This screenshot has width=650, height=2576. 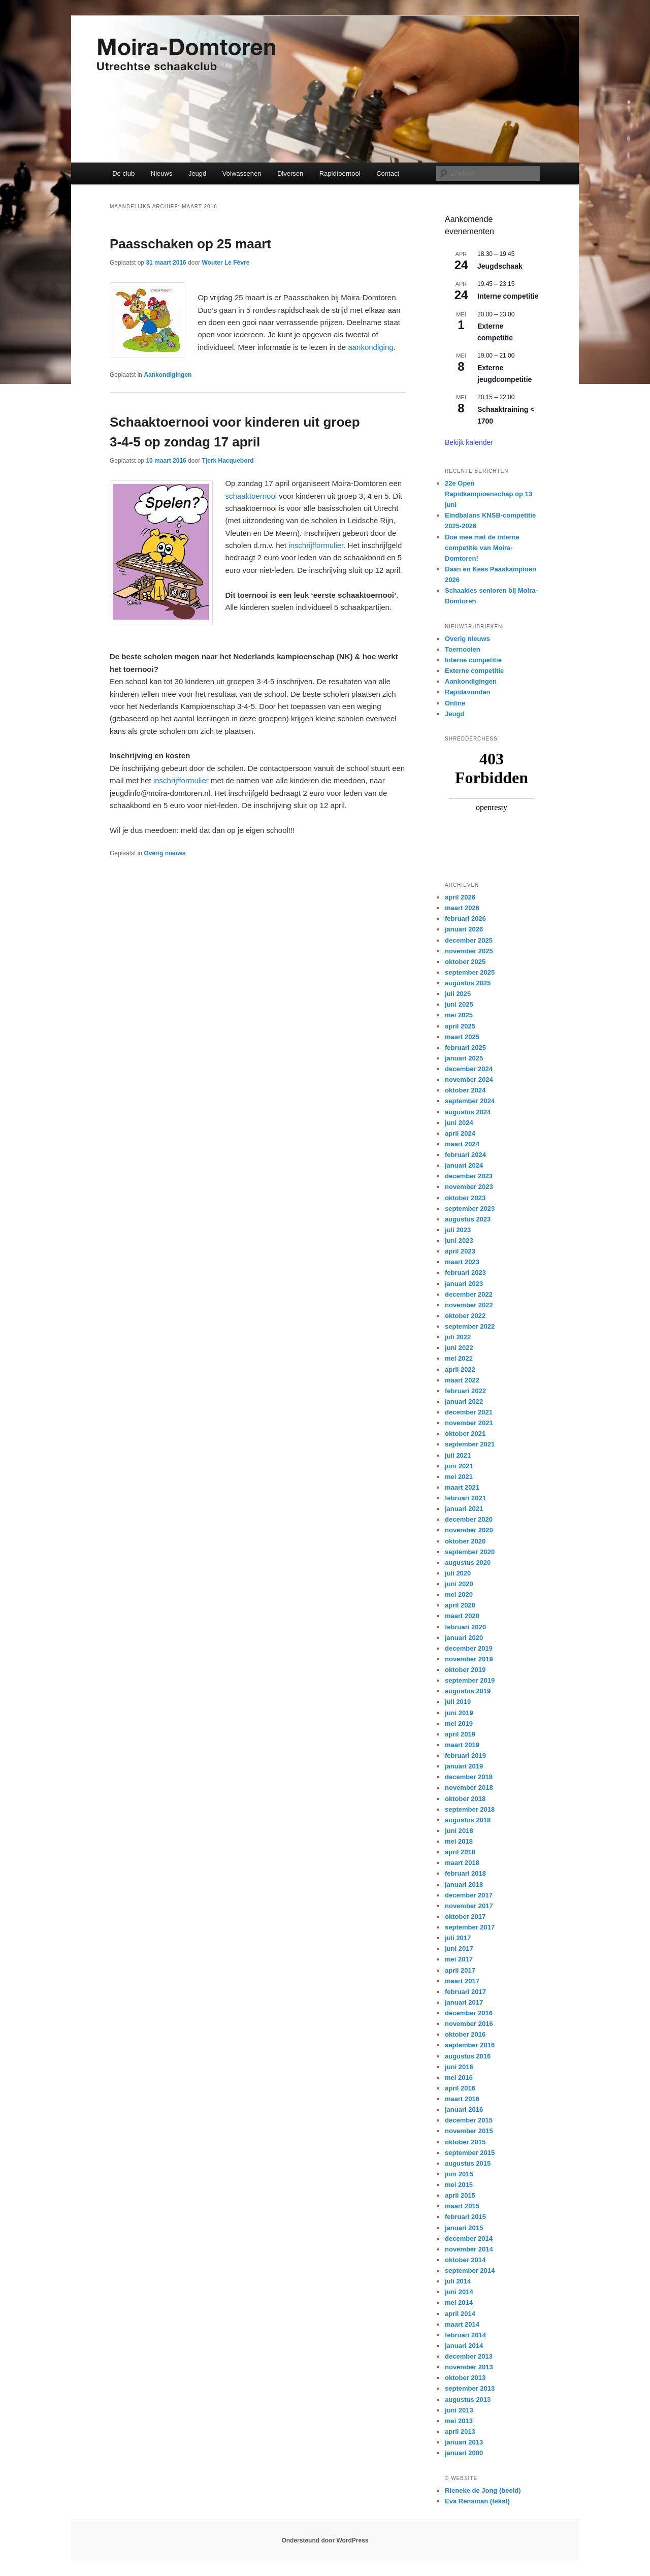 I want to click on inschrijfformulier., so click(x=317, y=545).